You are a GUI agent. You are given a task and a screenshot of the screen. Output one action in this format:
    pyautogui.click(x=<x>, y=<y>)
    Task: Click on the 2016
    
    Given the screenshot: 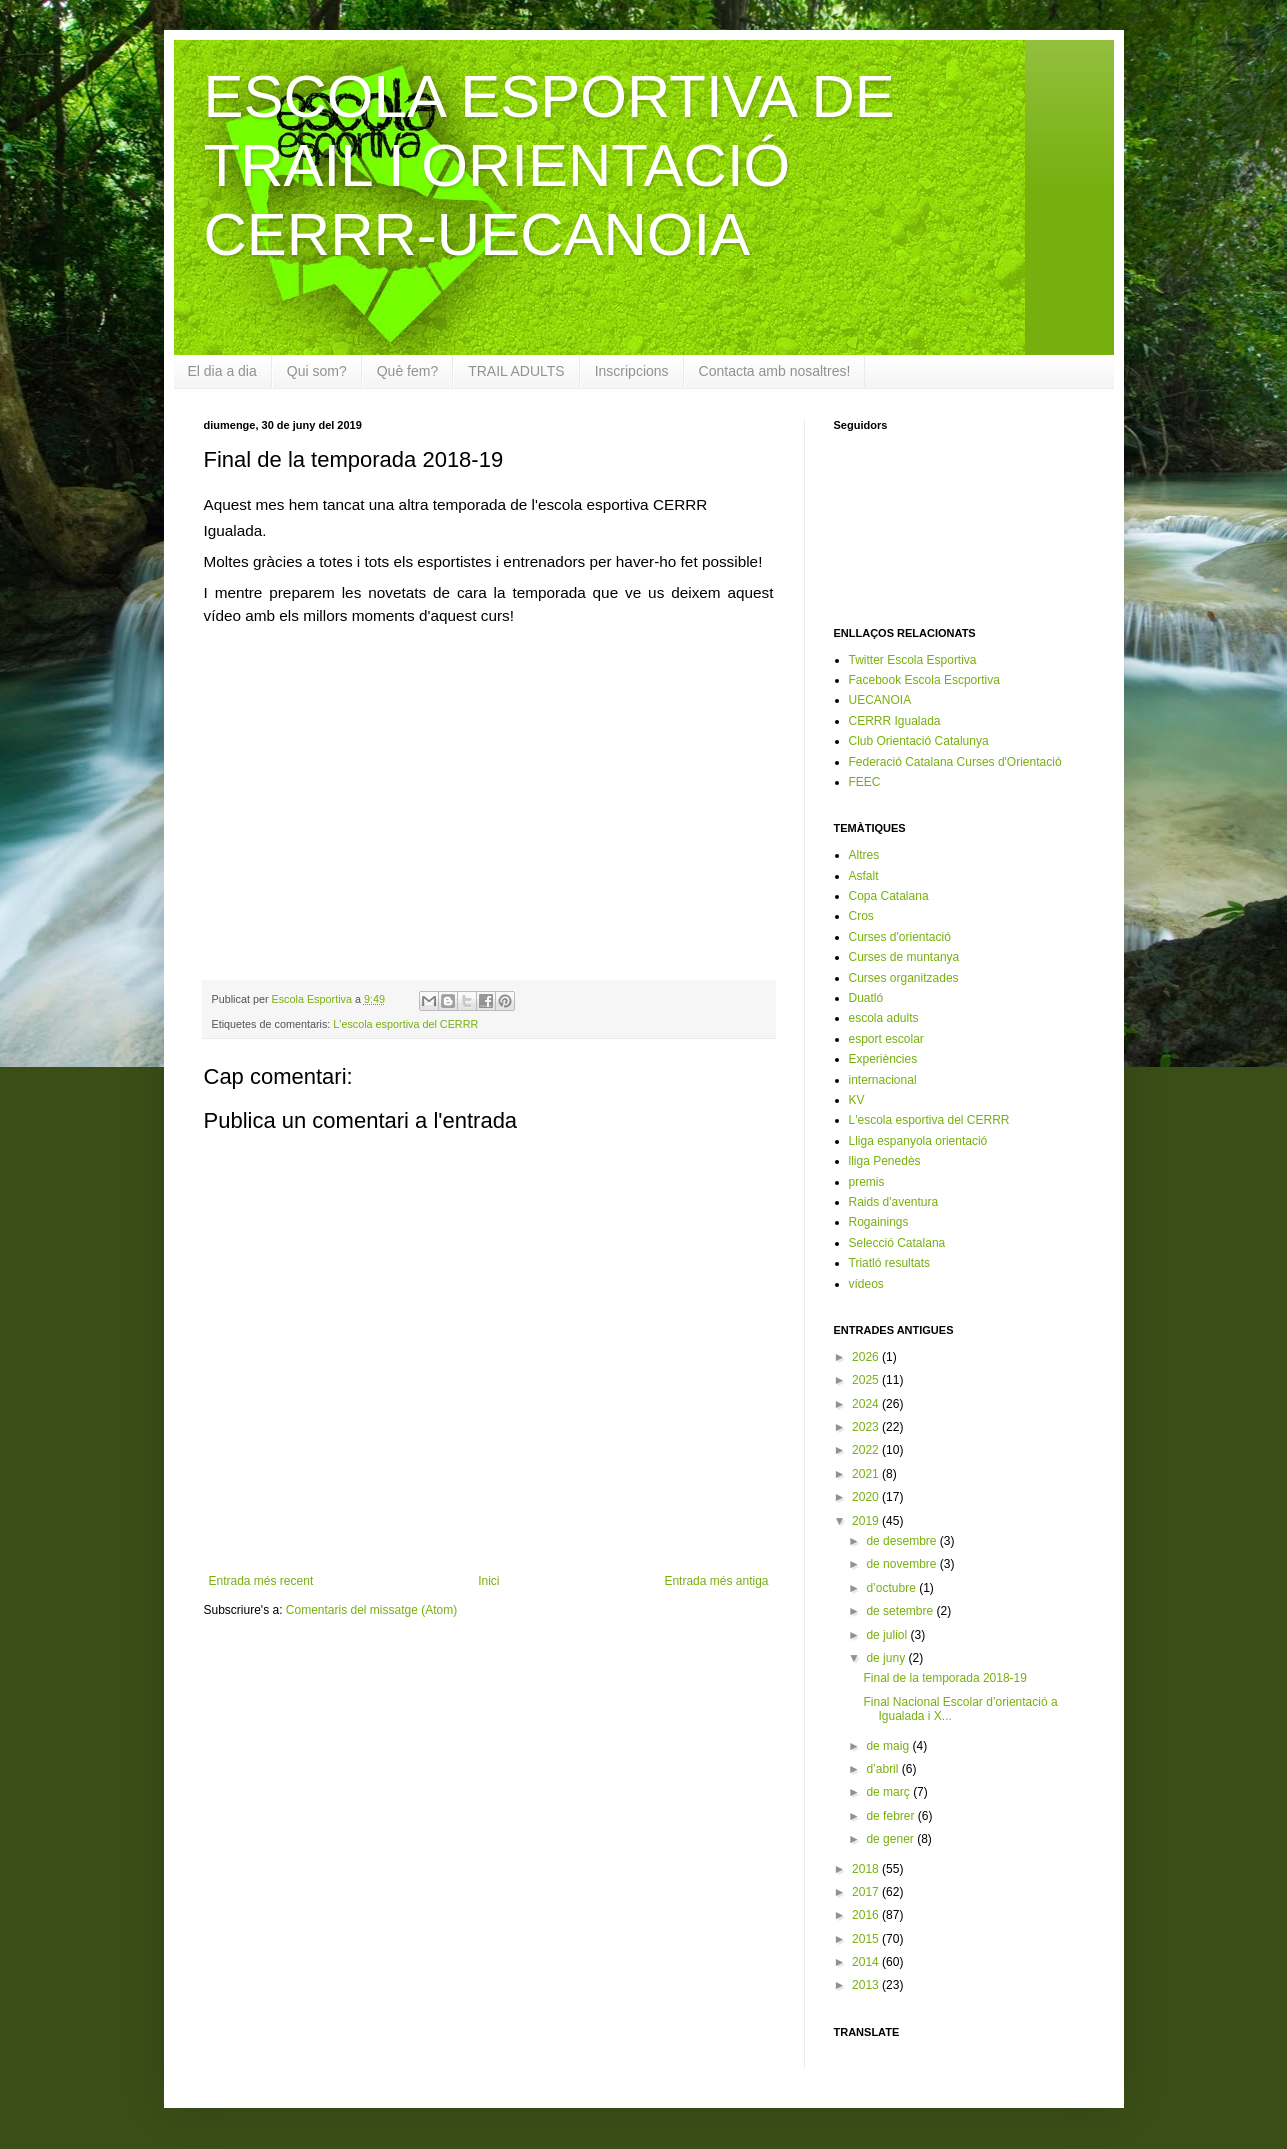 What is the action you would take?
    pyautogui.click(x=867, y=1915)
    